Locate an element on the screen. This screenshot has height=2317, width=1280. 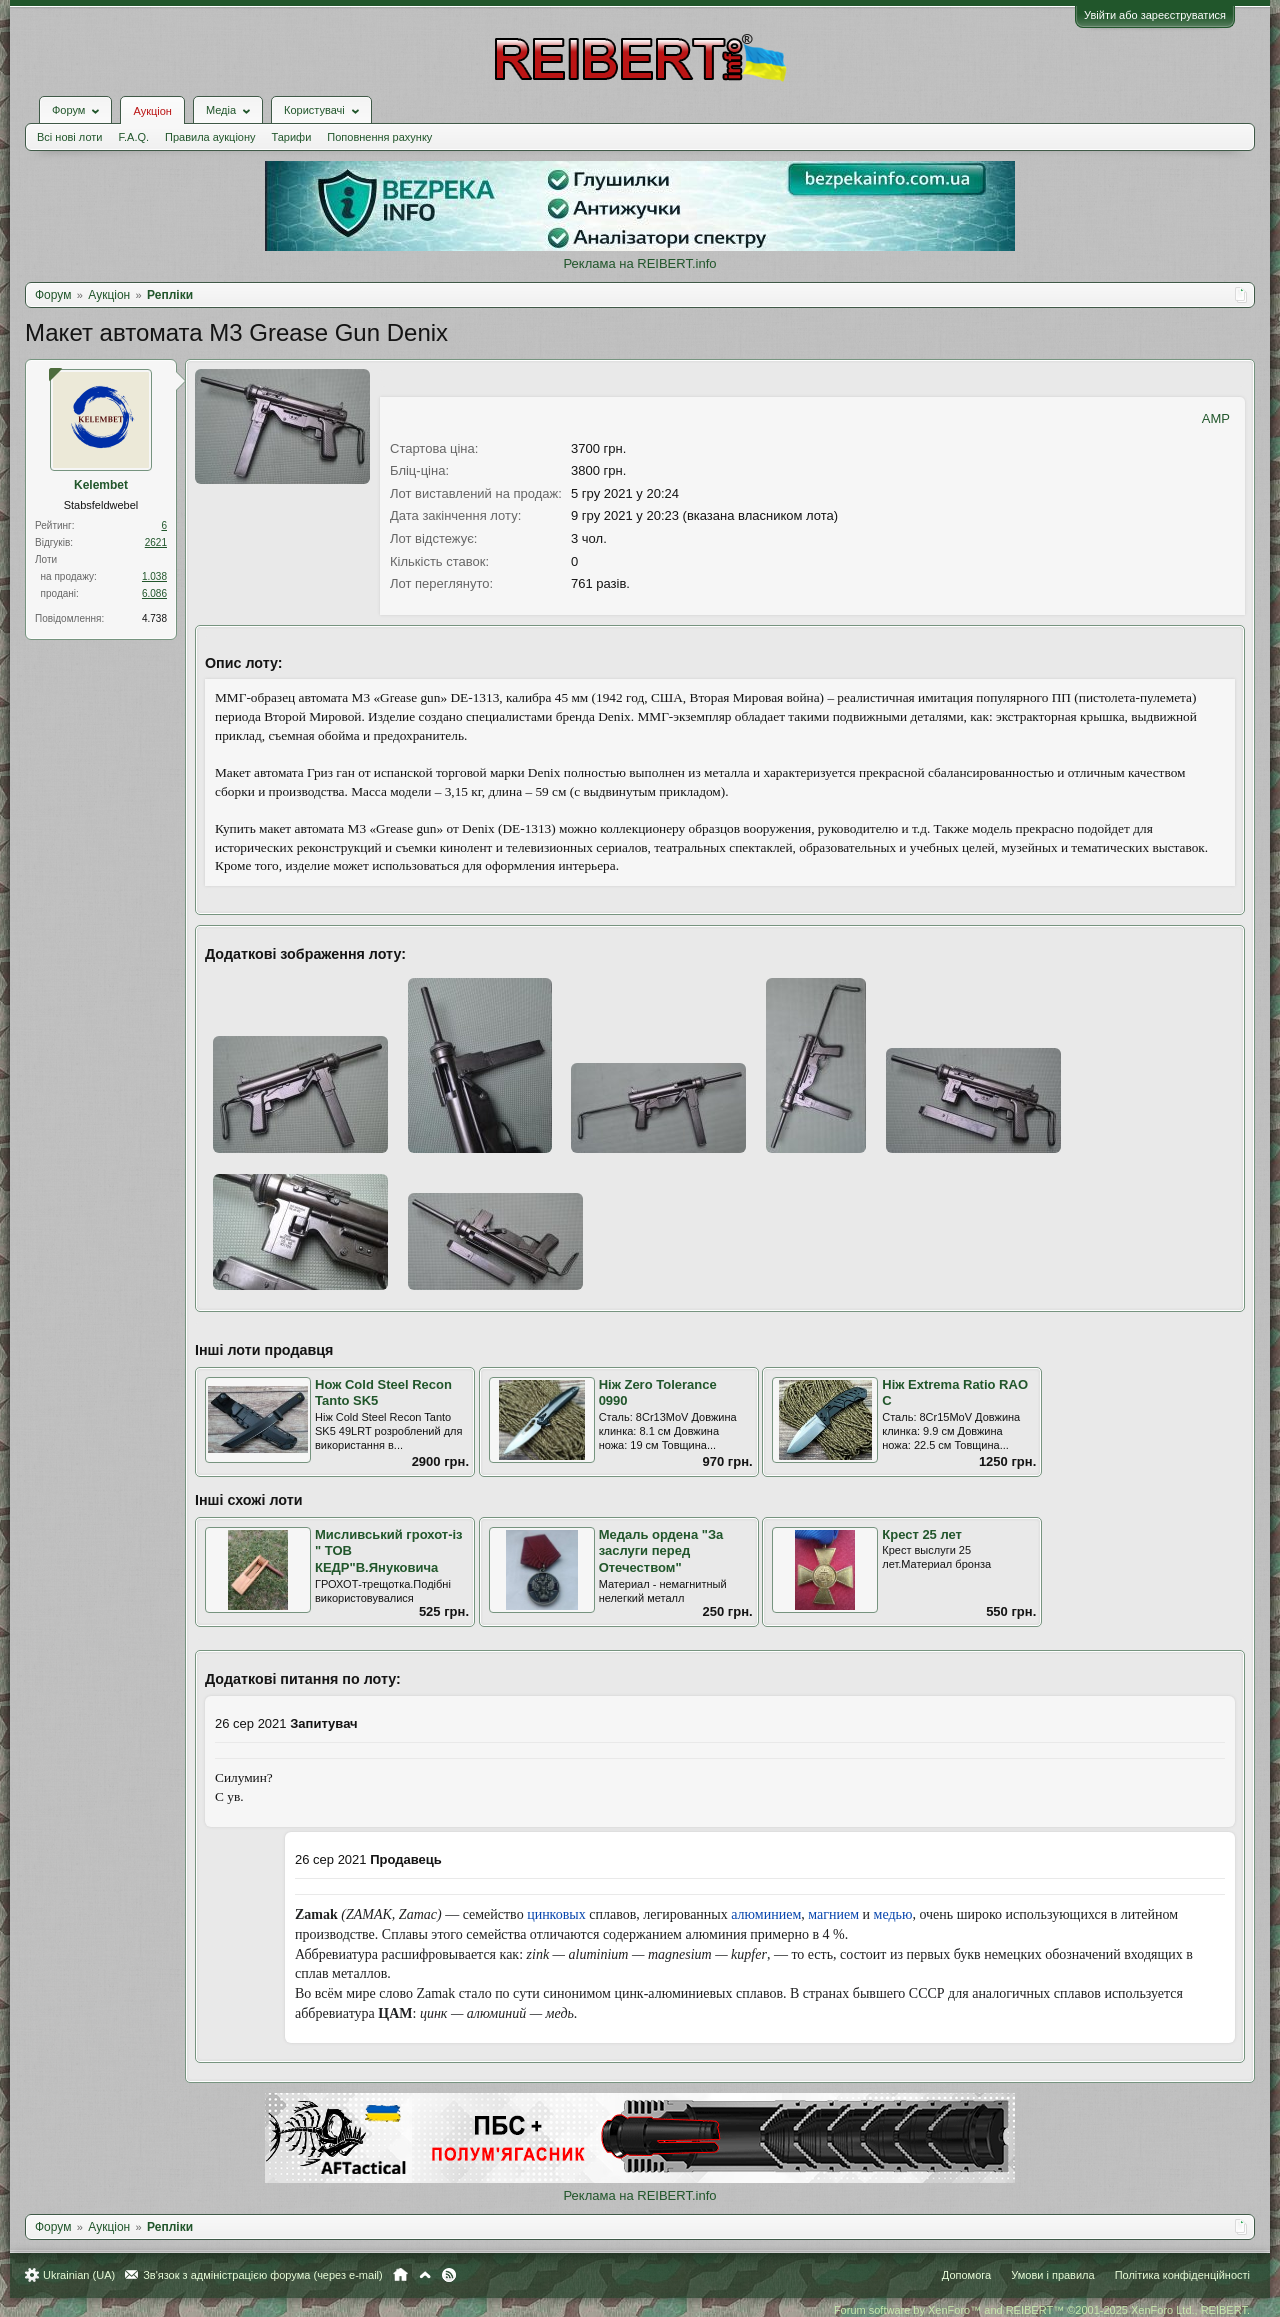
Умови і правила is located at coordinates (1052, 2275).